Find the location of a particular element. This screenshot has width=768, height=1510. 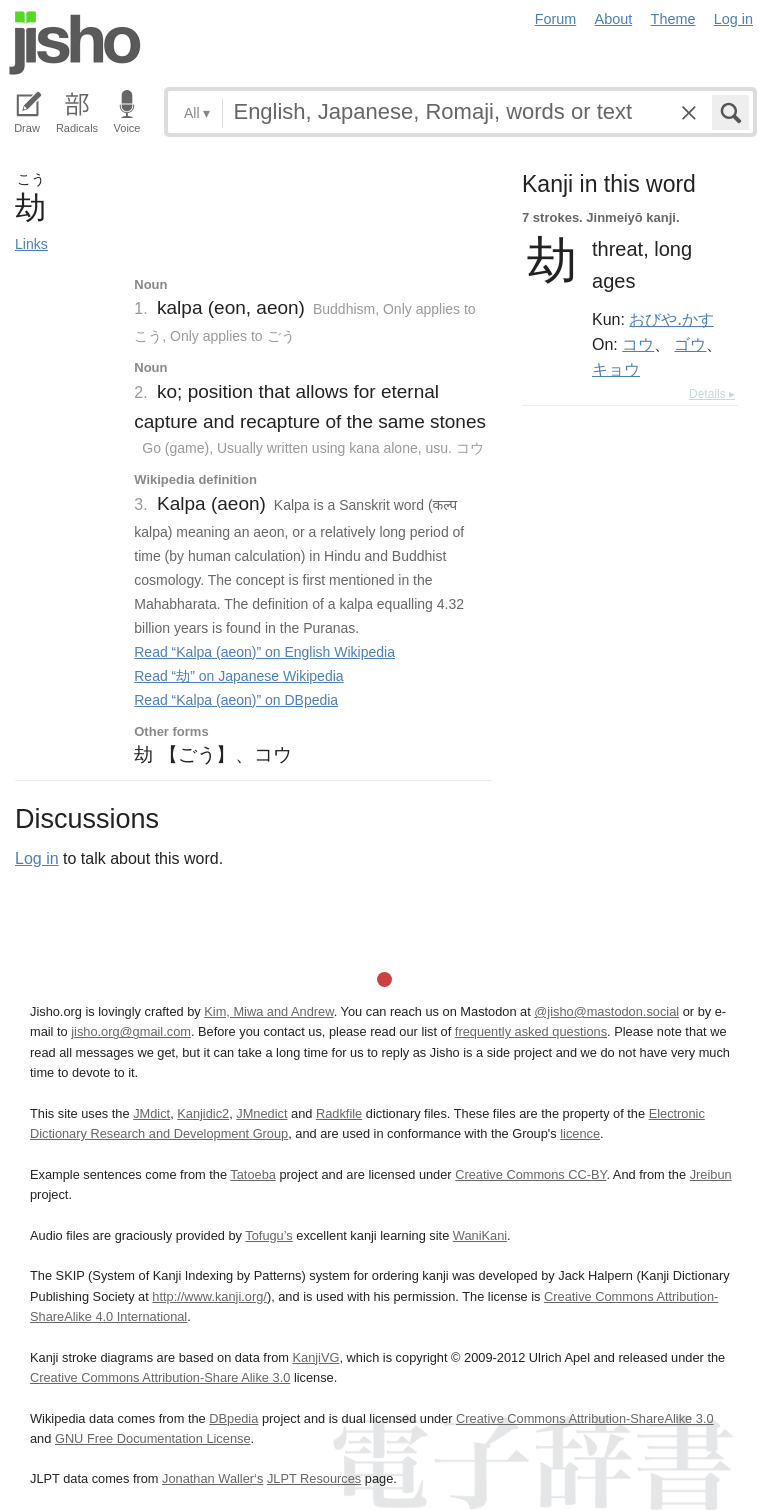

WaniKani is located at coordinates (480, 1235).